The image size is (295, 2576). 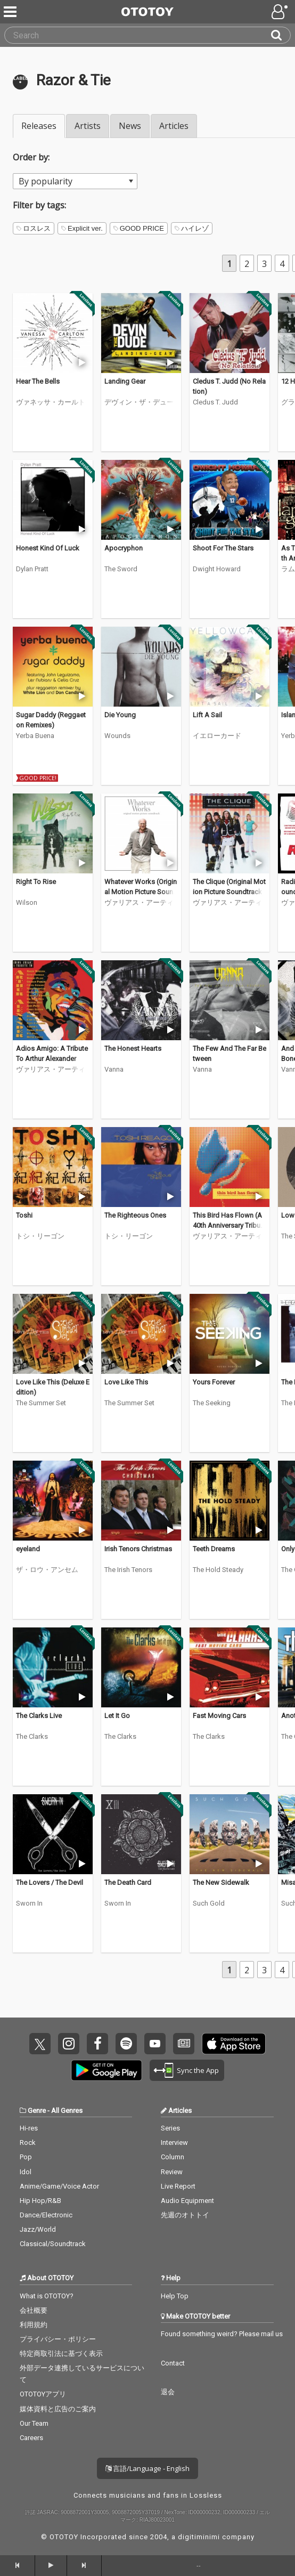 I want to click on Help Top, so click(x=175, y=2296).